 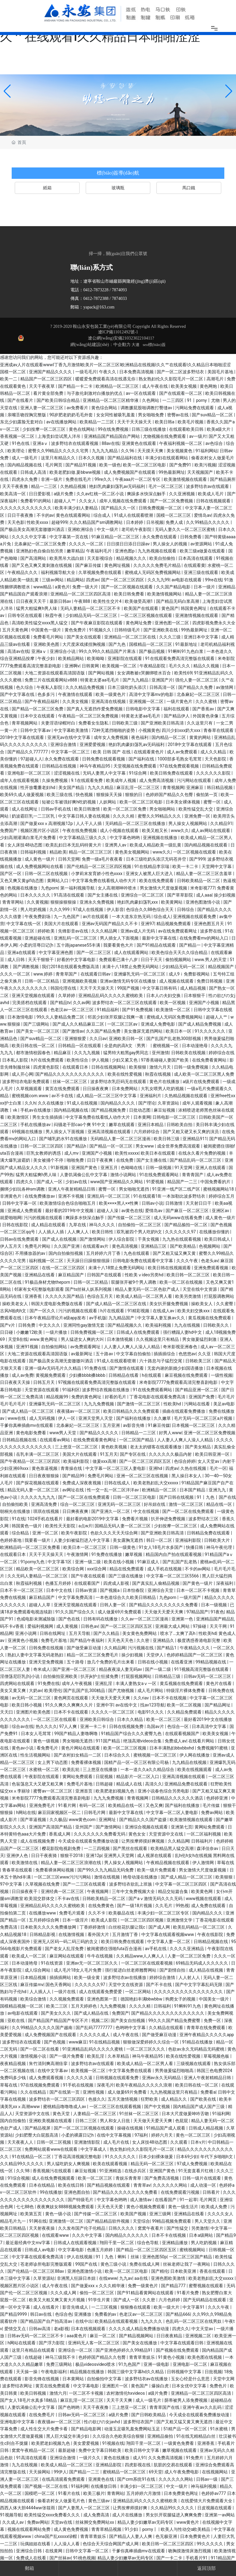 What do you see at coordinates (193, 2135) in the screenshot?
I see `黄色一区二区三区` at bounding box center [193, 2135].